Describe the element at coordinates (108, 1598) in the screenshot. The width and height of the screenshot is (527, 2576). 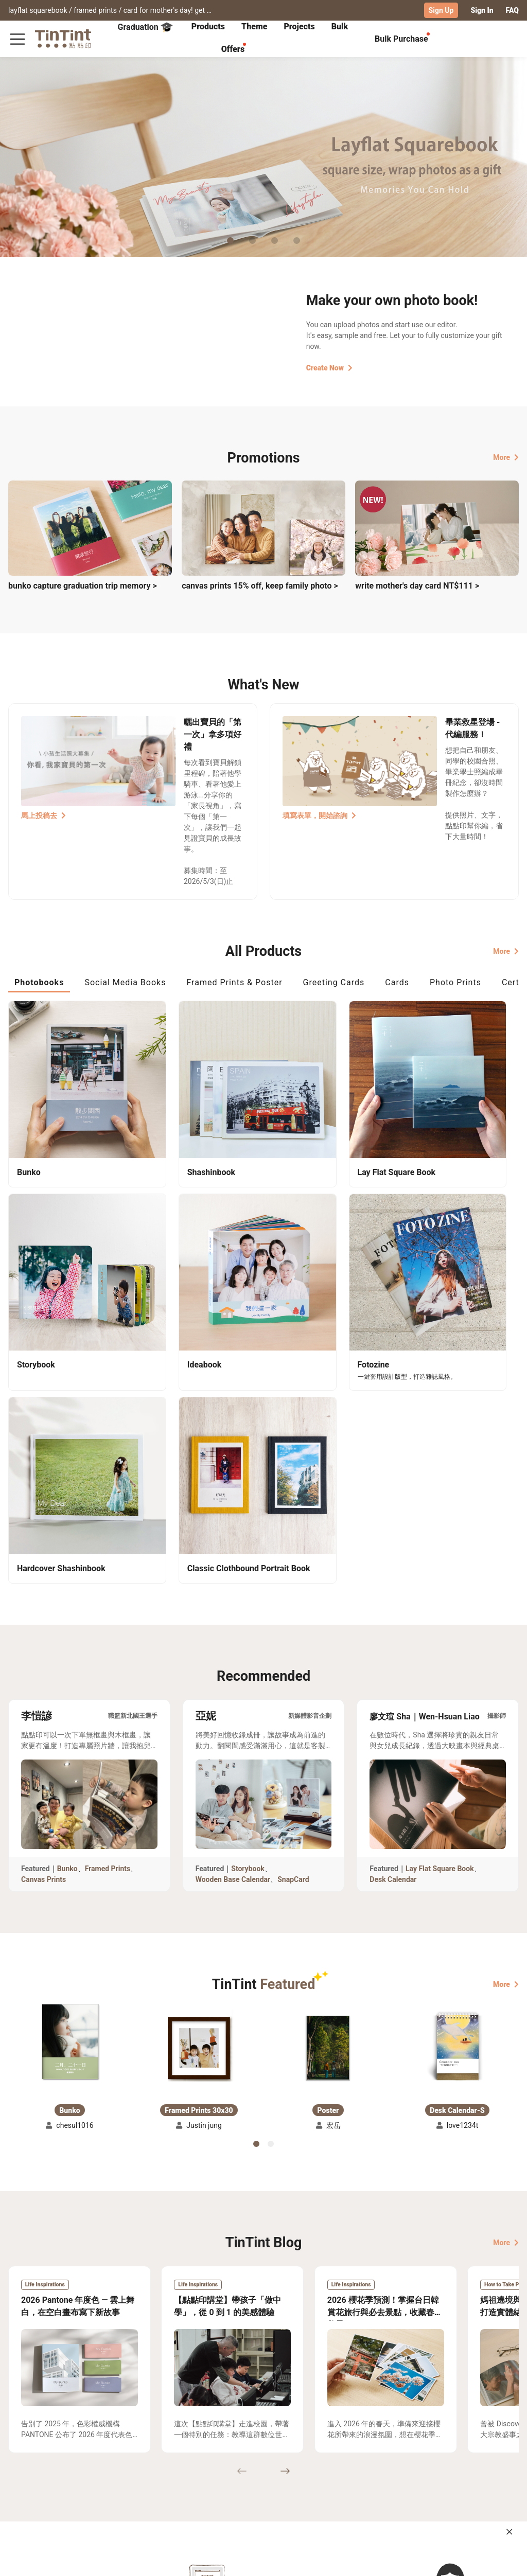
I see `Framed Prints` at that location.